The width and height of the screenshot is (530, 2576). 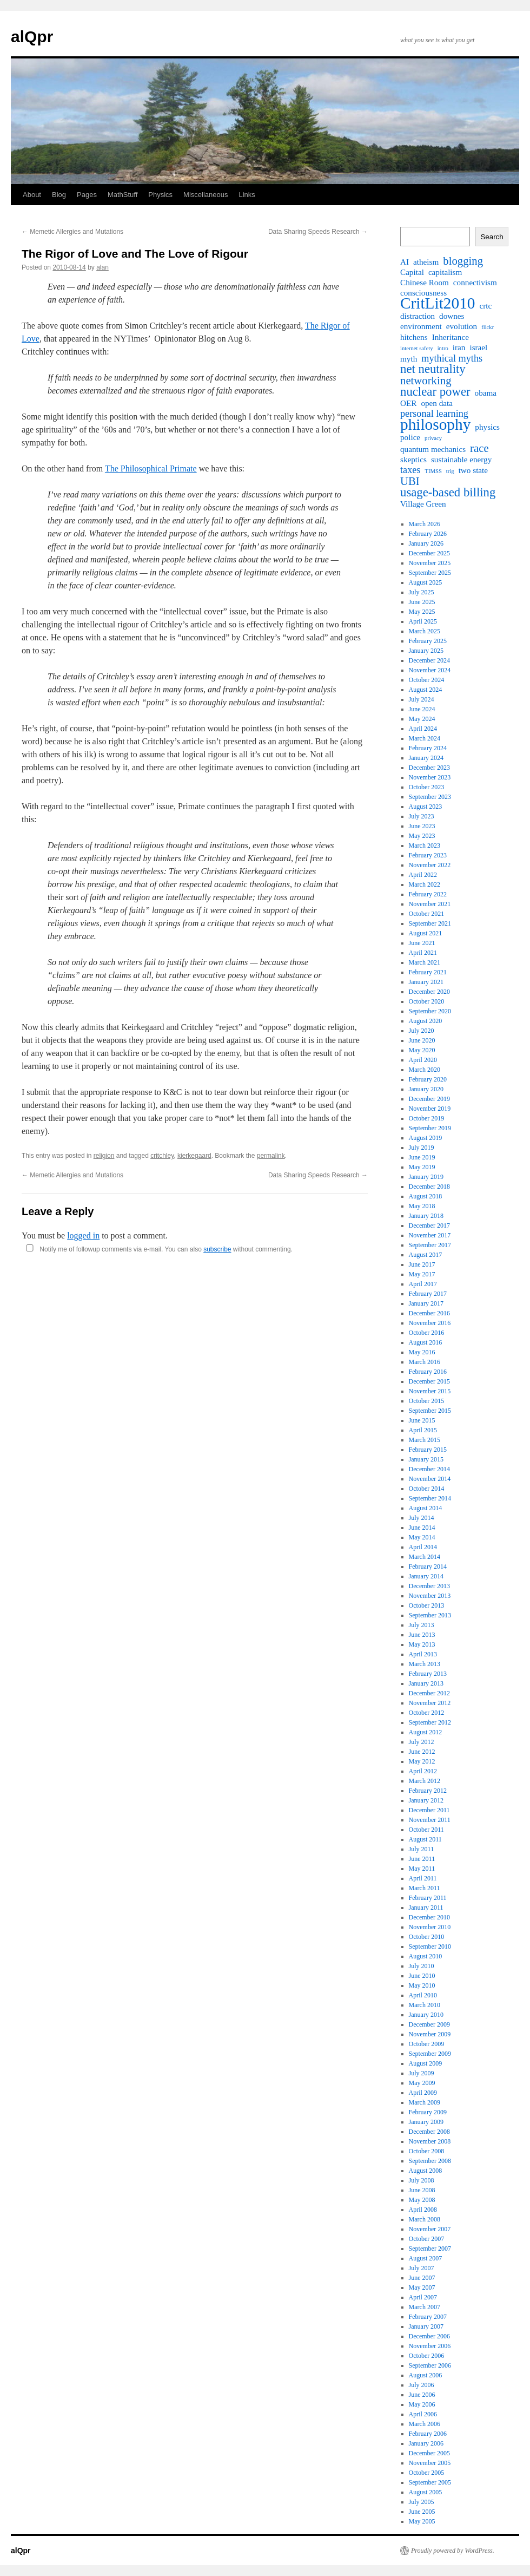 What do you see at coordinates (422, 2394) in the screenshot?
I see `June 2006` at bounding box center [422, 2394].